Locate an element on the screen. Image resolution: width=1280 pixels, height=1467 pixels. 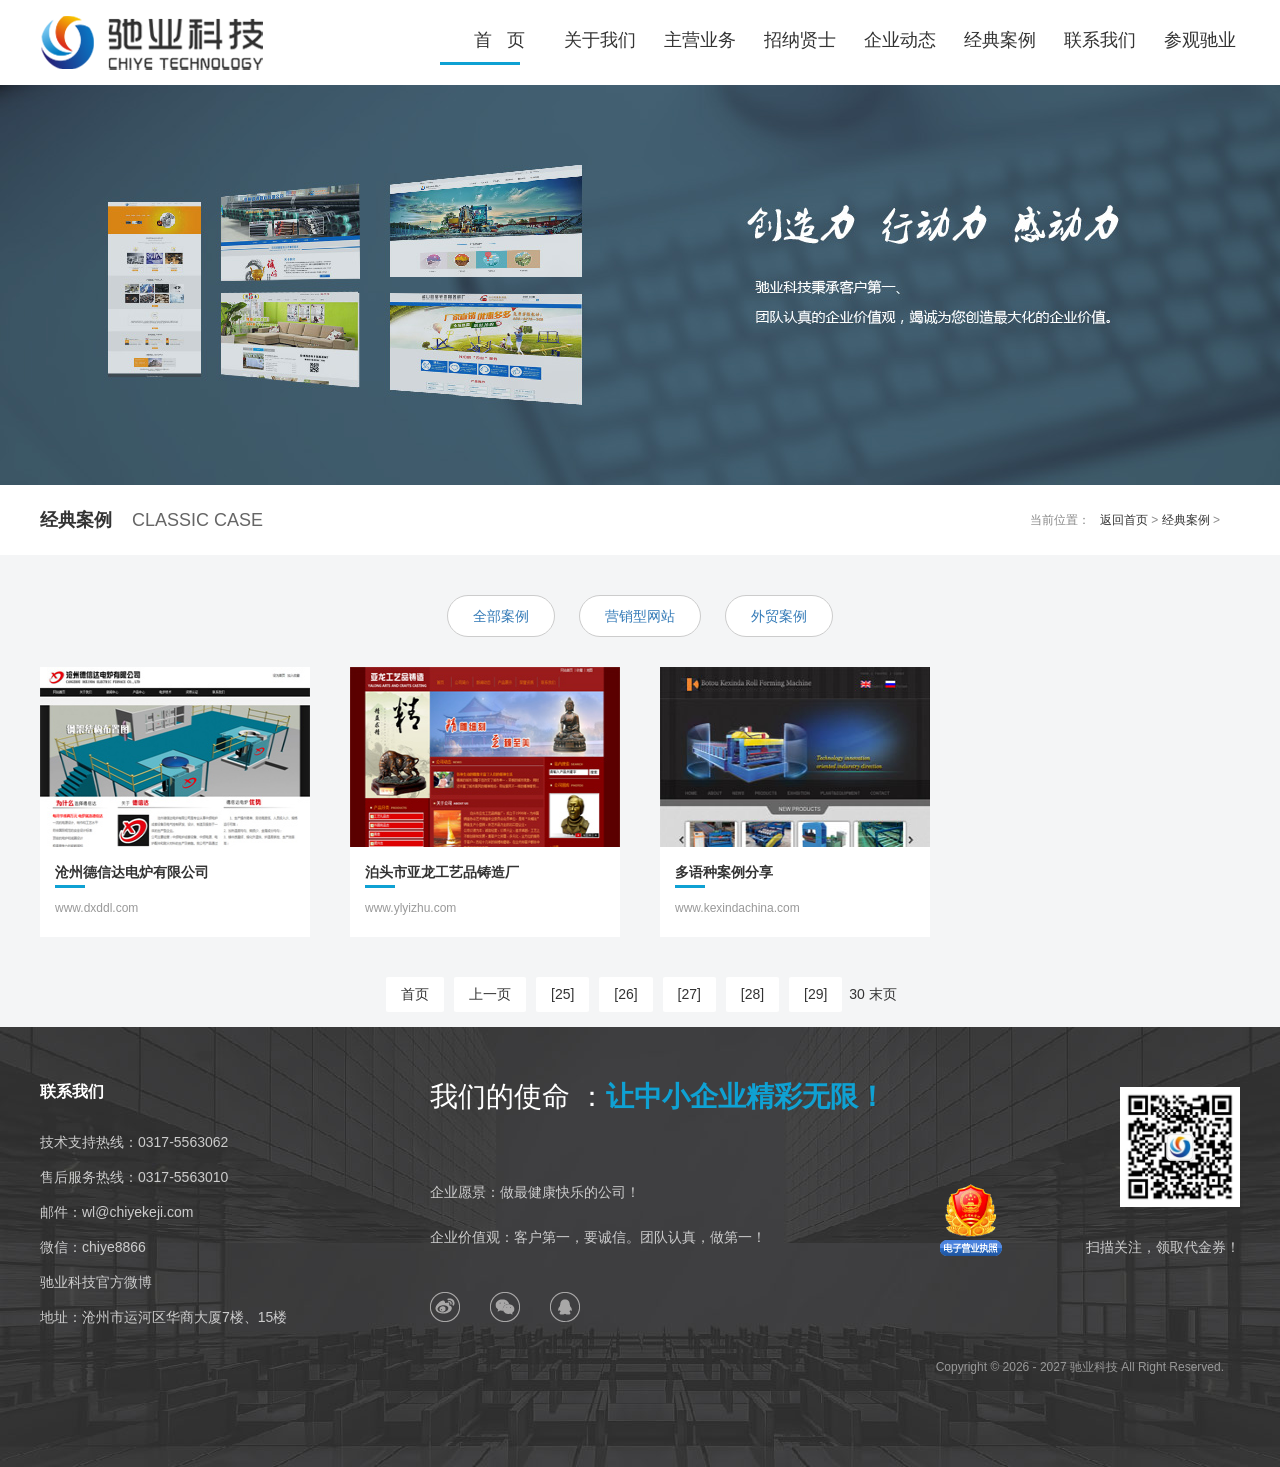
外贸案例 is located at coordinates (779, 616).